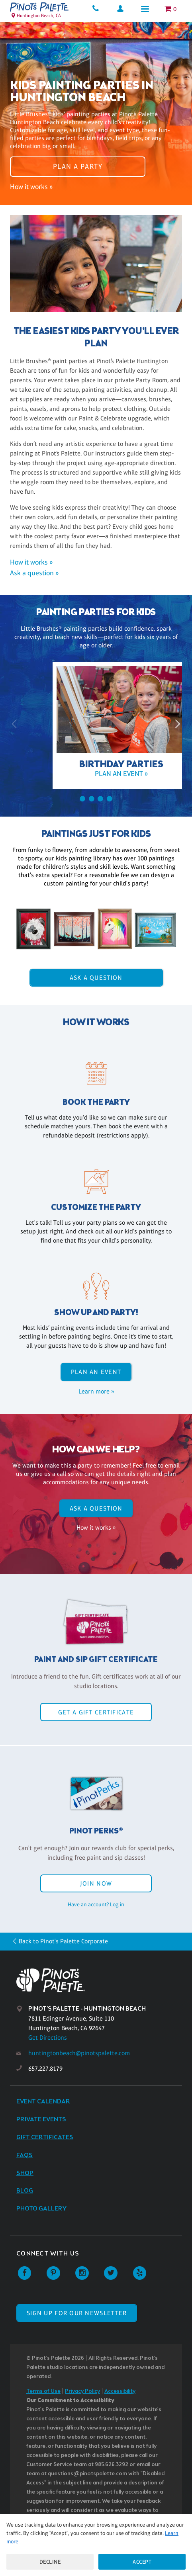 Image resolution: width=192 pixels, height=2576 pixels. I want to click on Shop, so click(24, 2173).